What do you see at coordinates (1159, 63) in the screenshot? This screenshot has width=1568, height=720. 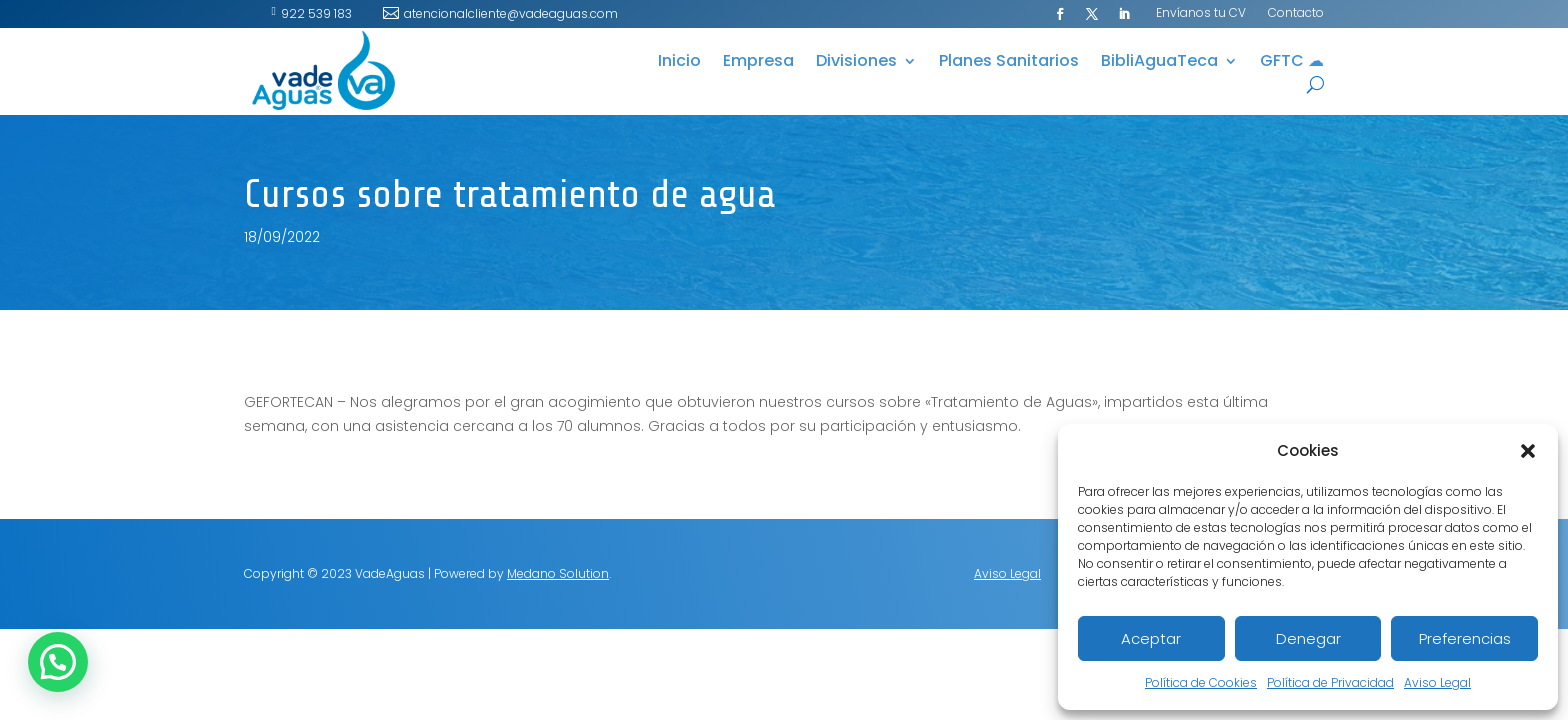 I see `BibliAguaTeca` at bounding box center [1159, 63].